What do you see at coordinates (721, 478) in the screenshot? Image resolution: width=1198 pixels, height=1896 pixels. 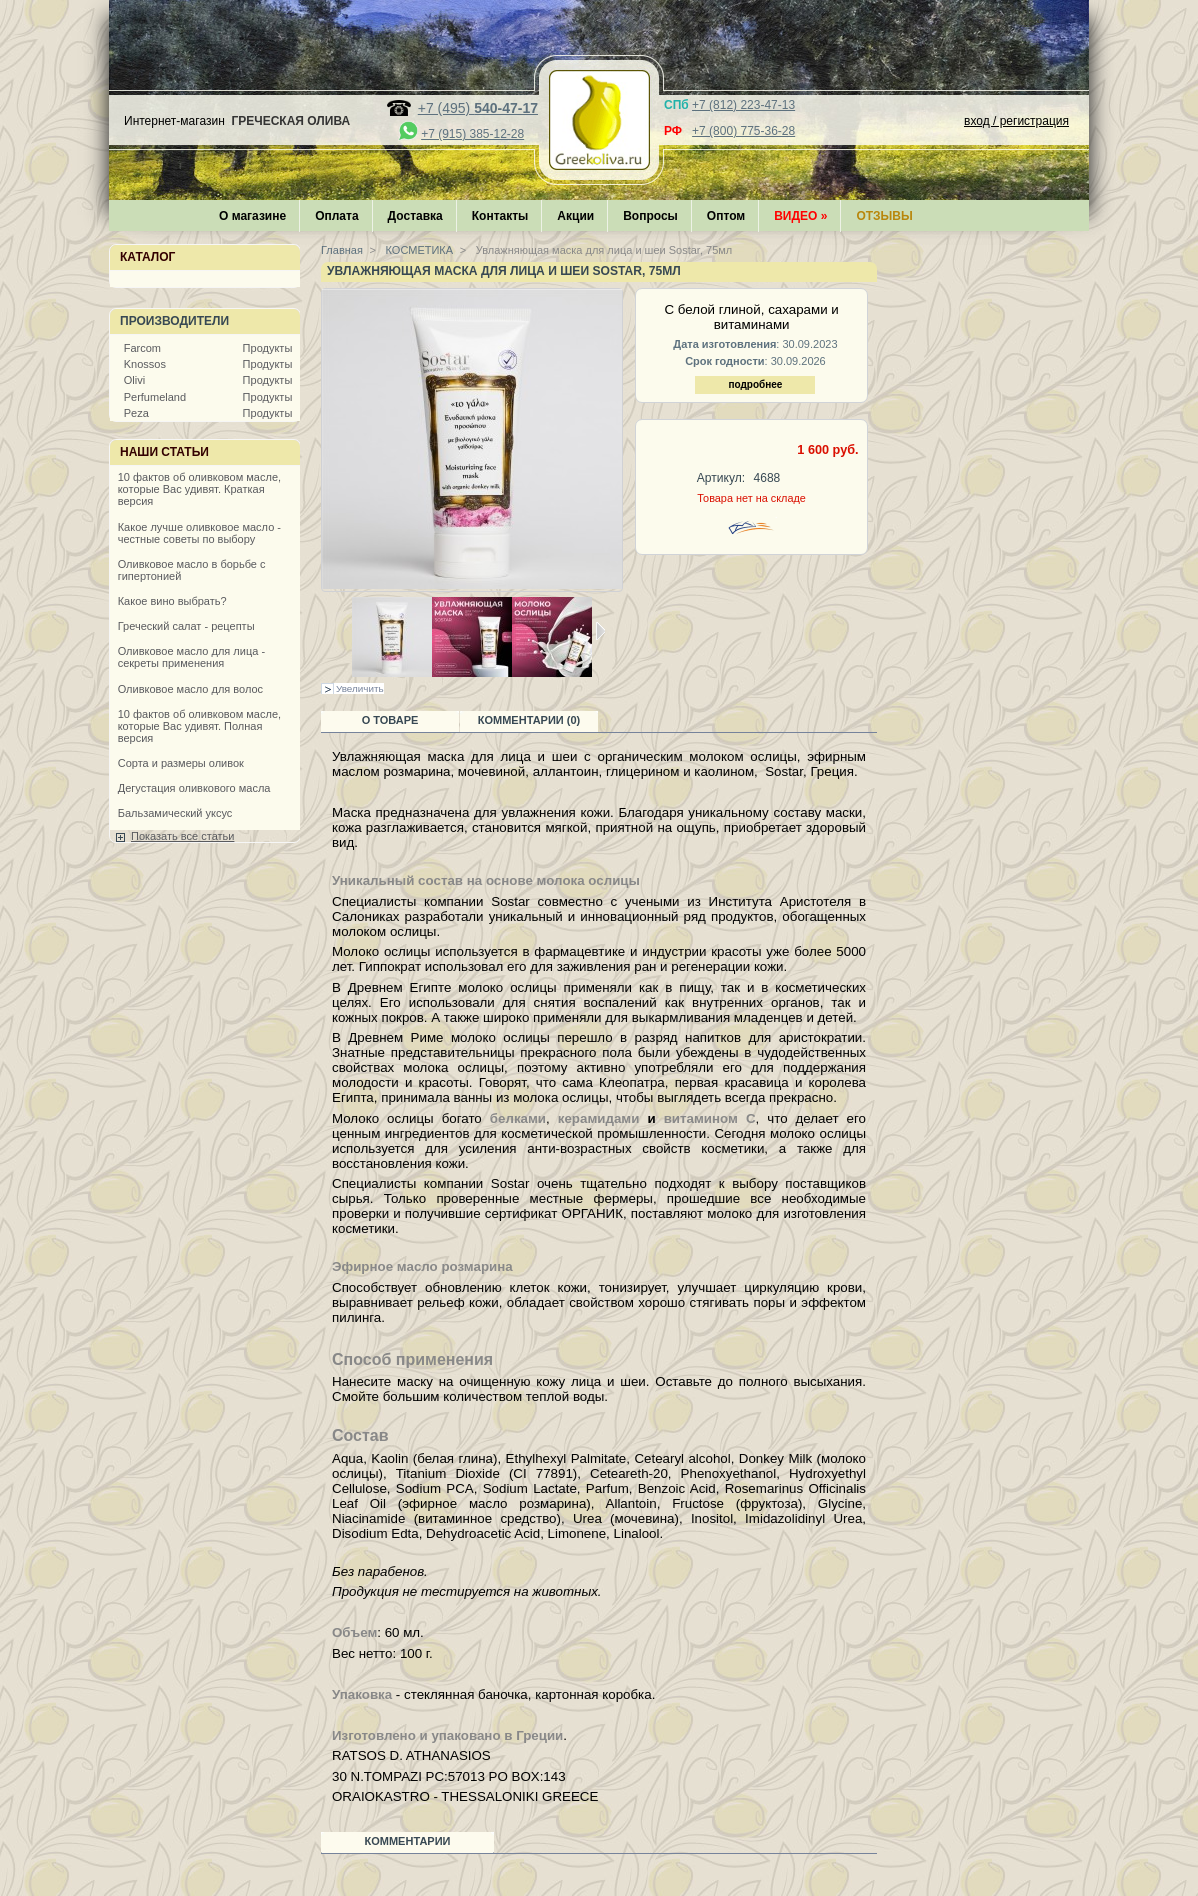 I see `Артикул:` at bounding box center [721, 478].